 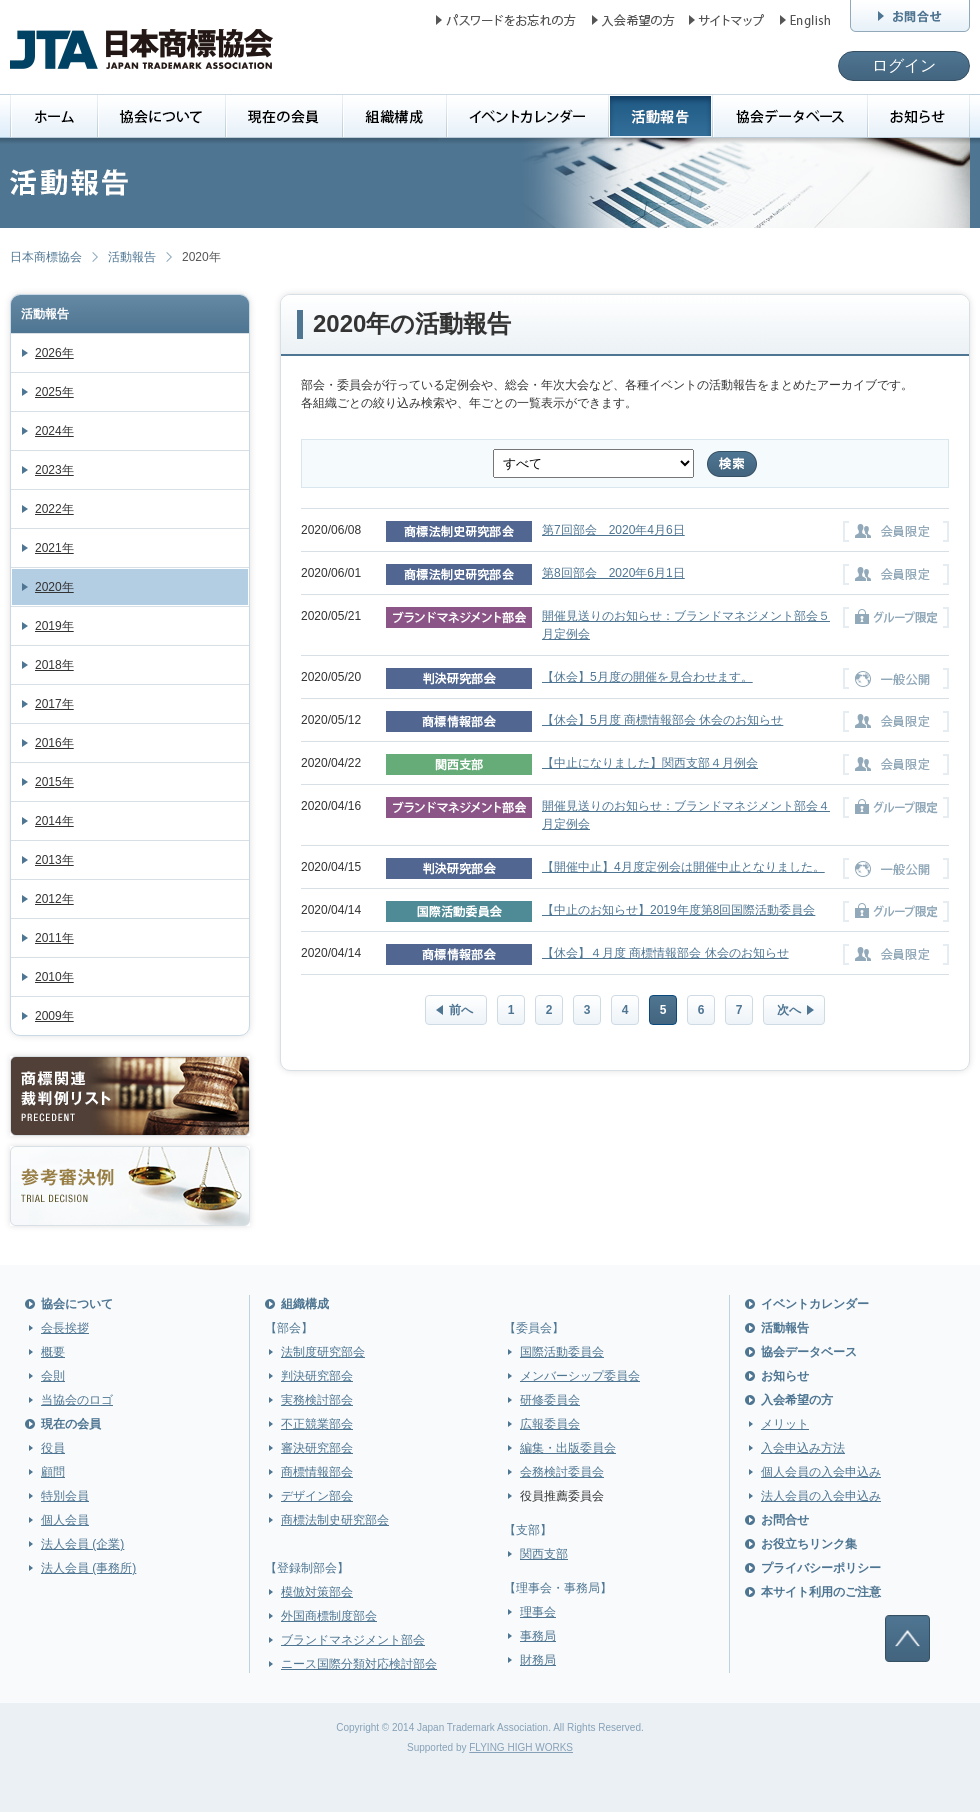 I want to click on 組織構成, so click(x=305, y=1304).